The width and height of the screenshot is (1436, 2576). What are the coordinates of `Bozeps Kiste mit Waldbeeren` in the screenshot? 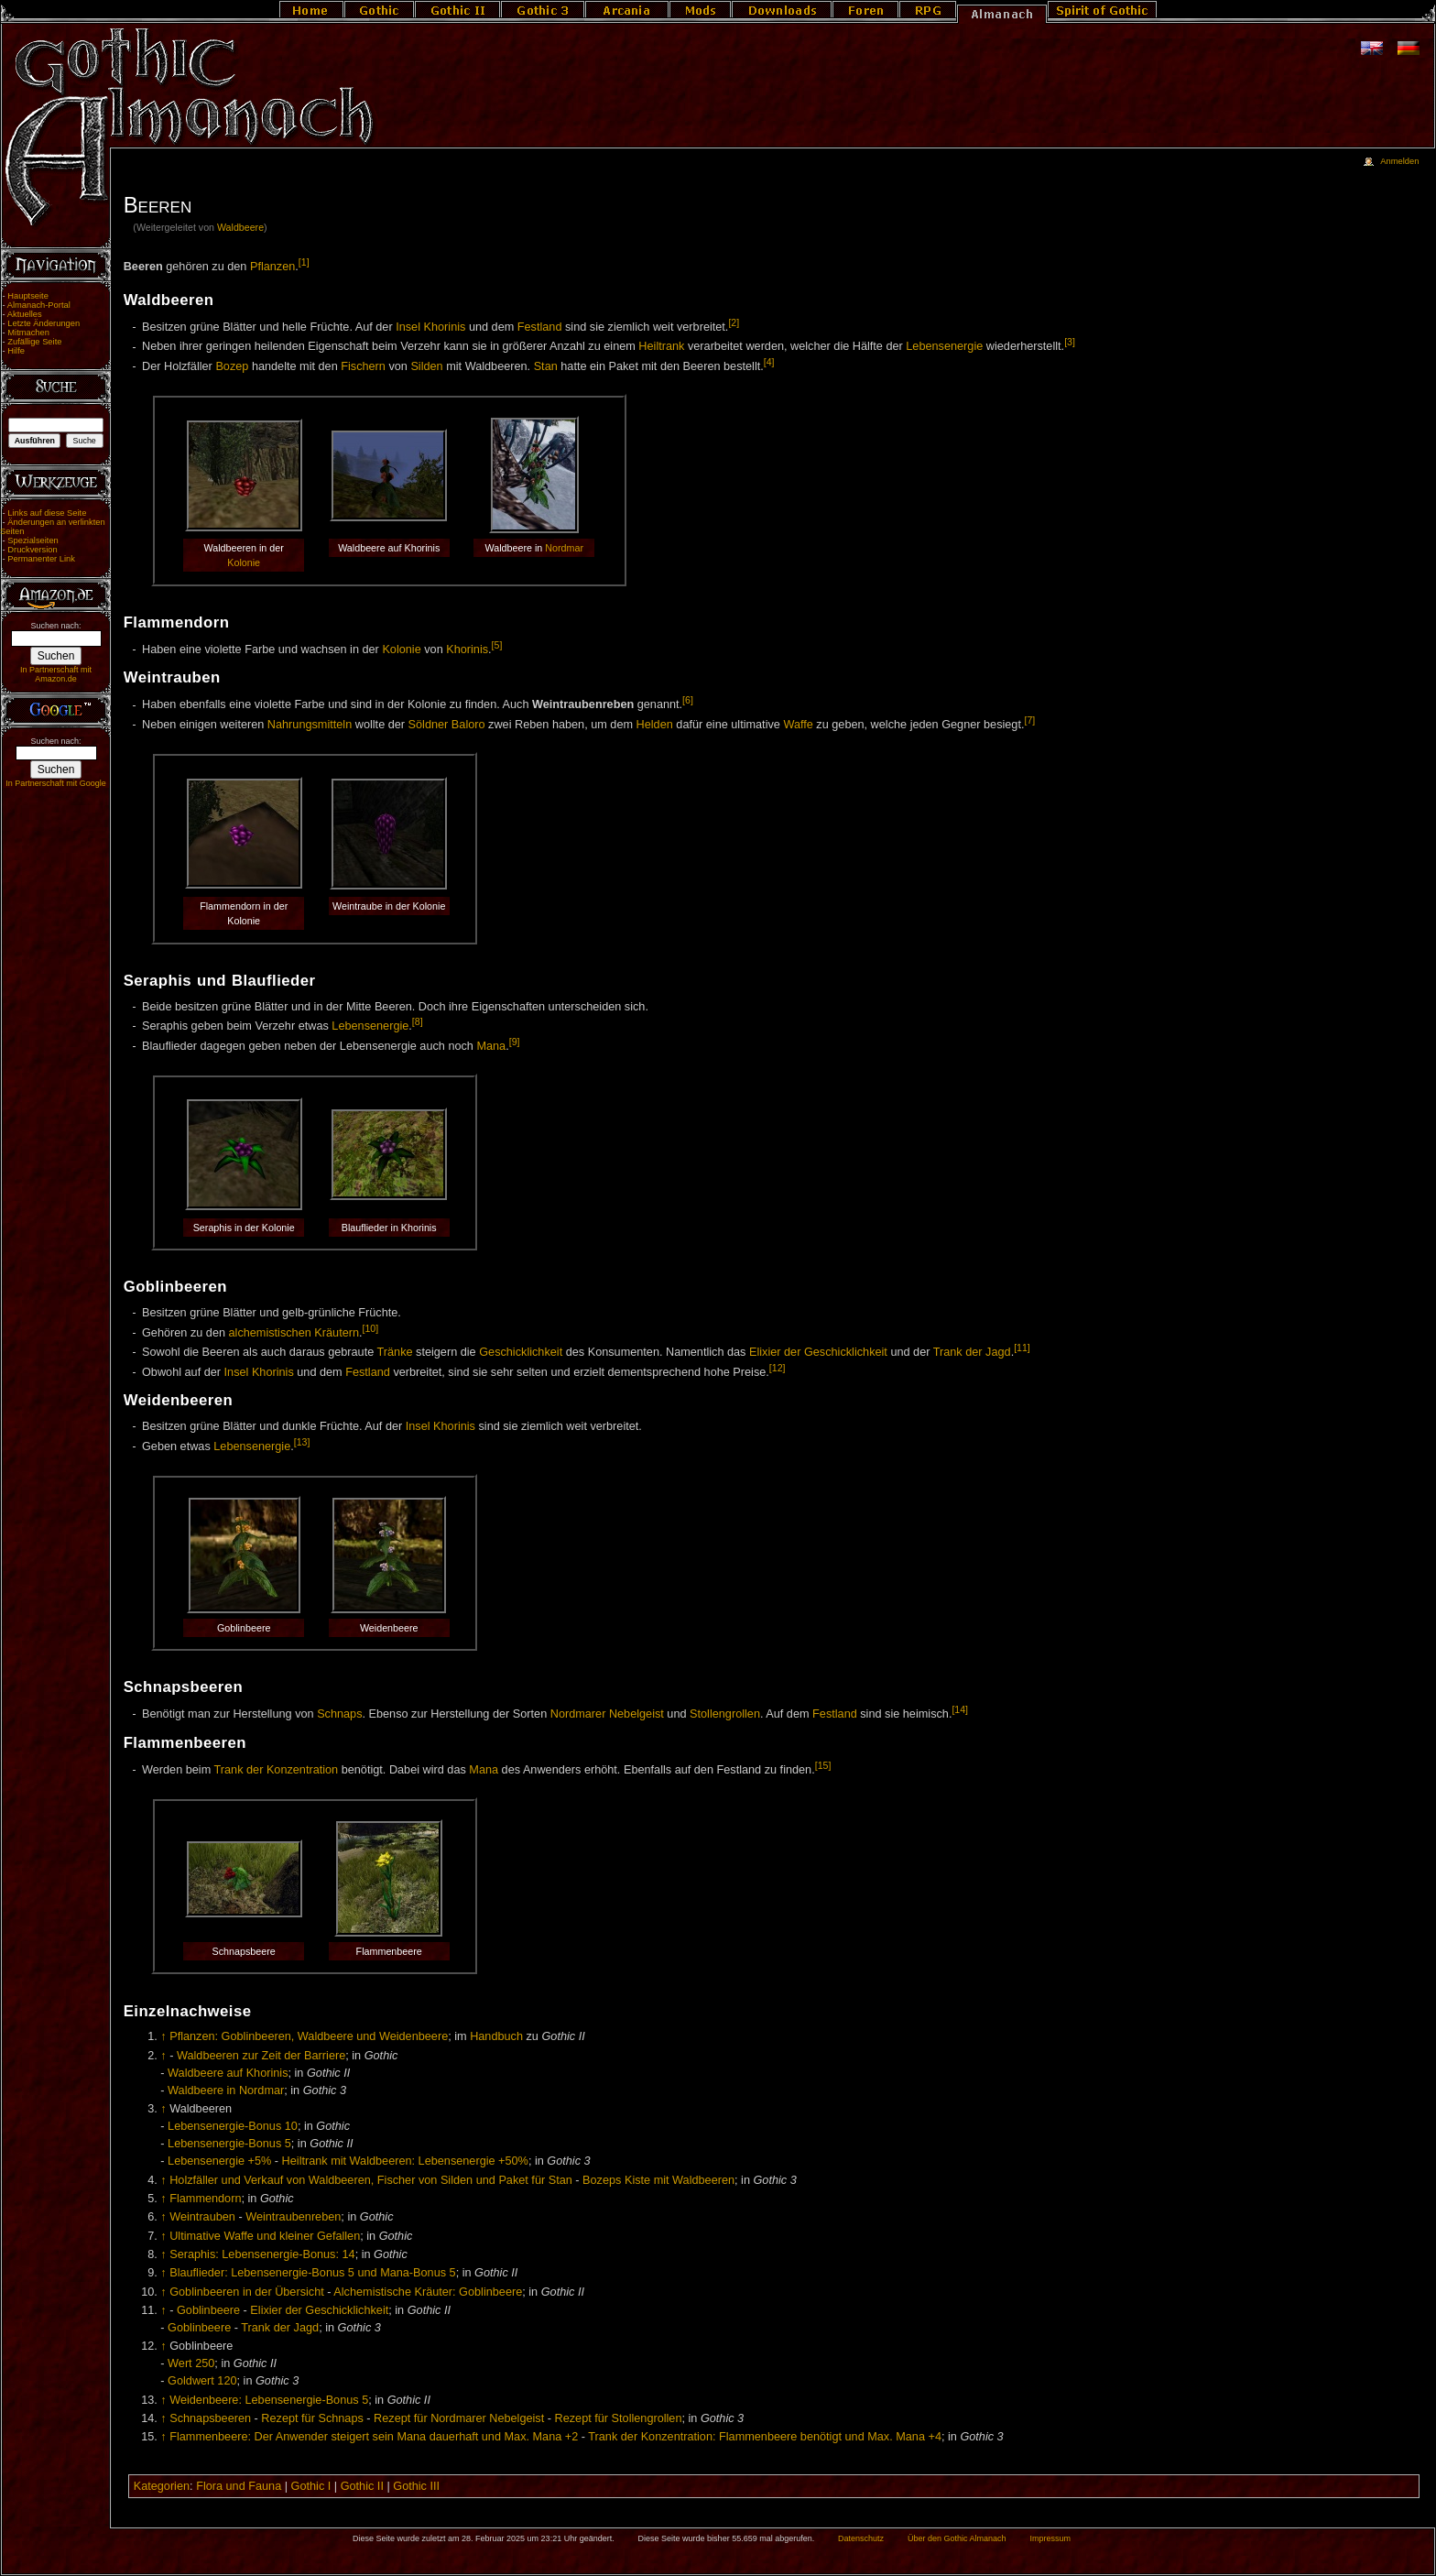 It's located at (658, 2180).